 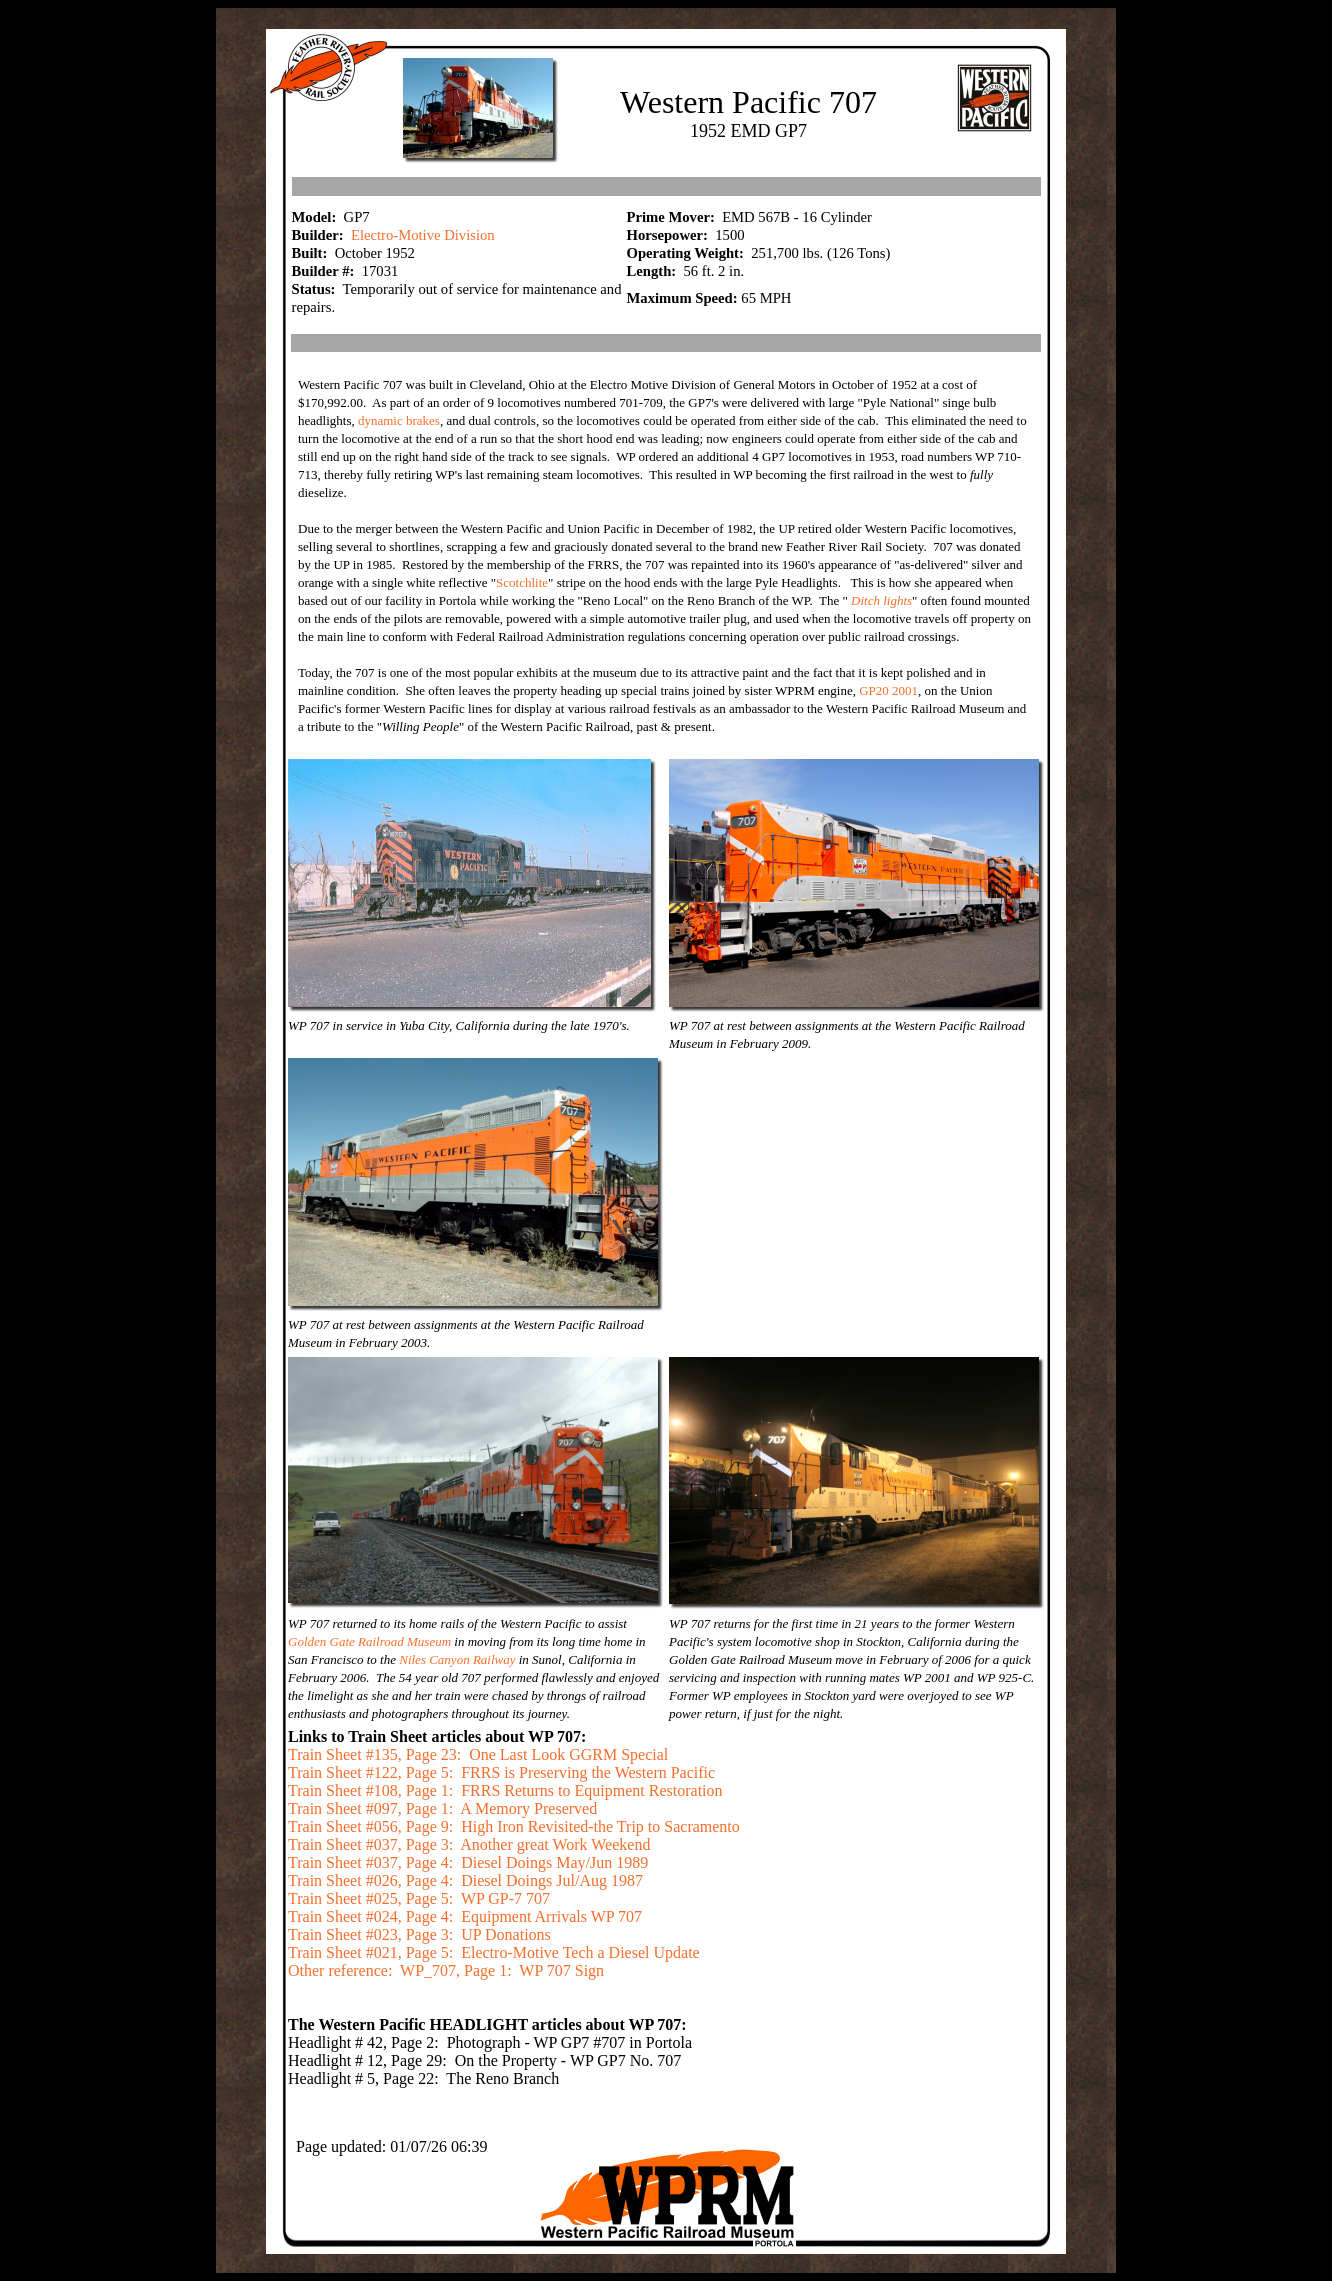 I want to click on Scotchlite, so click(x=522, y=582).